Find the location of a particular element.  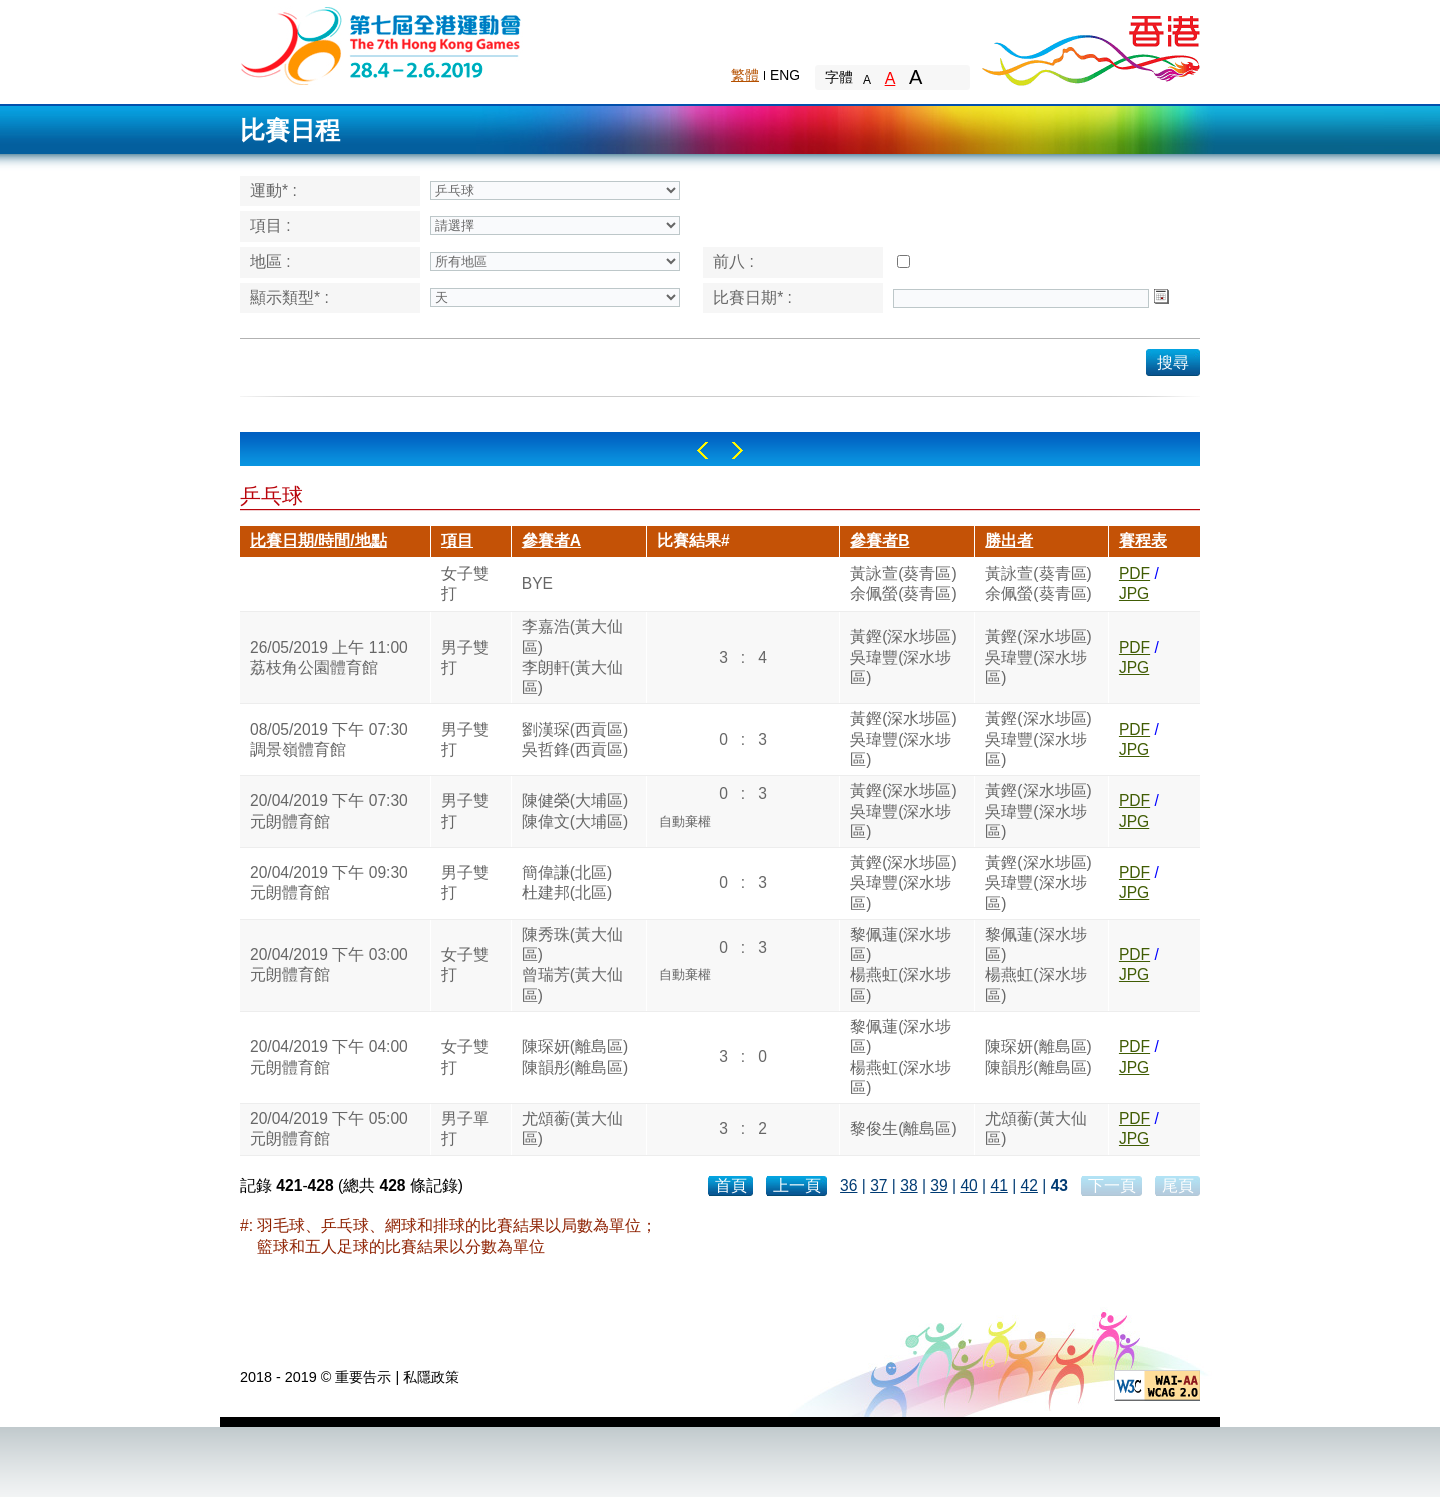

37 is located at coordinates (878, 1185).